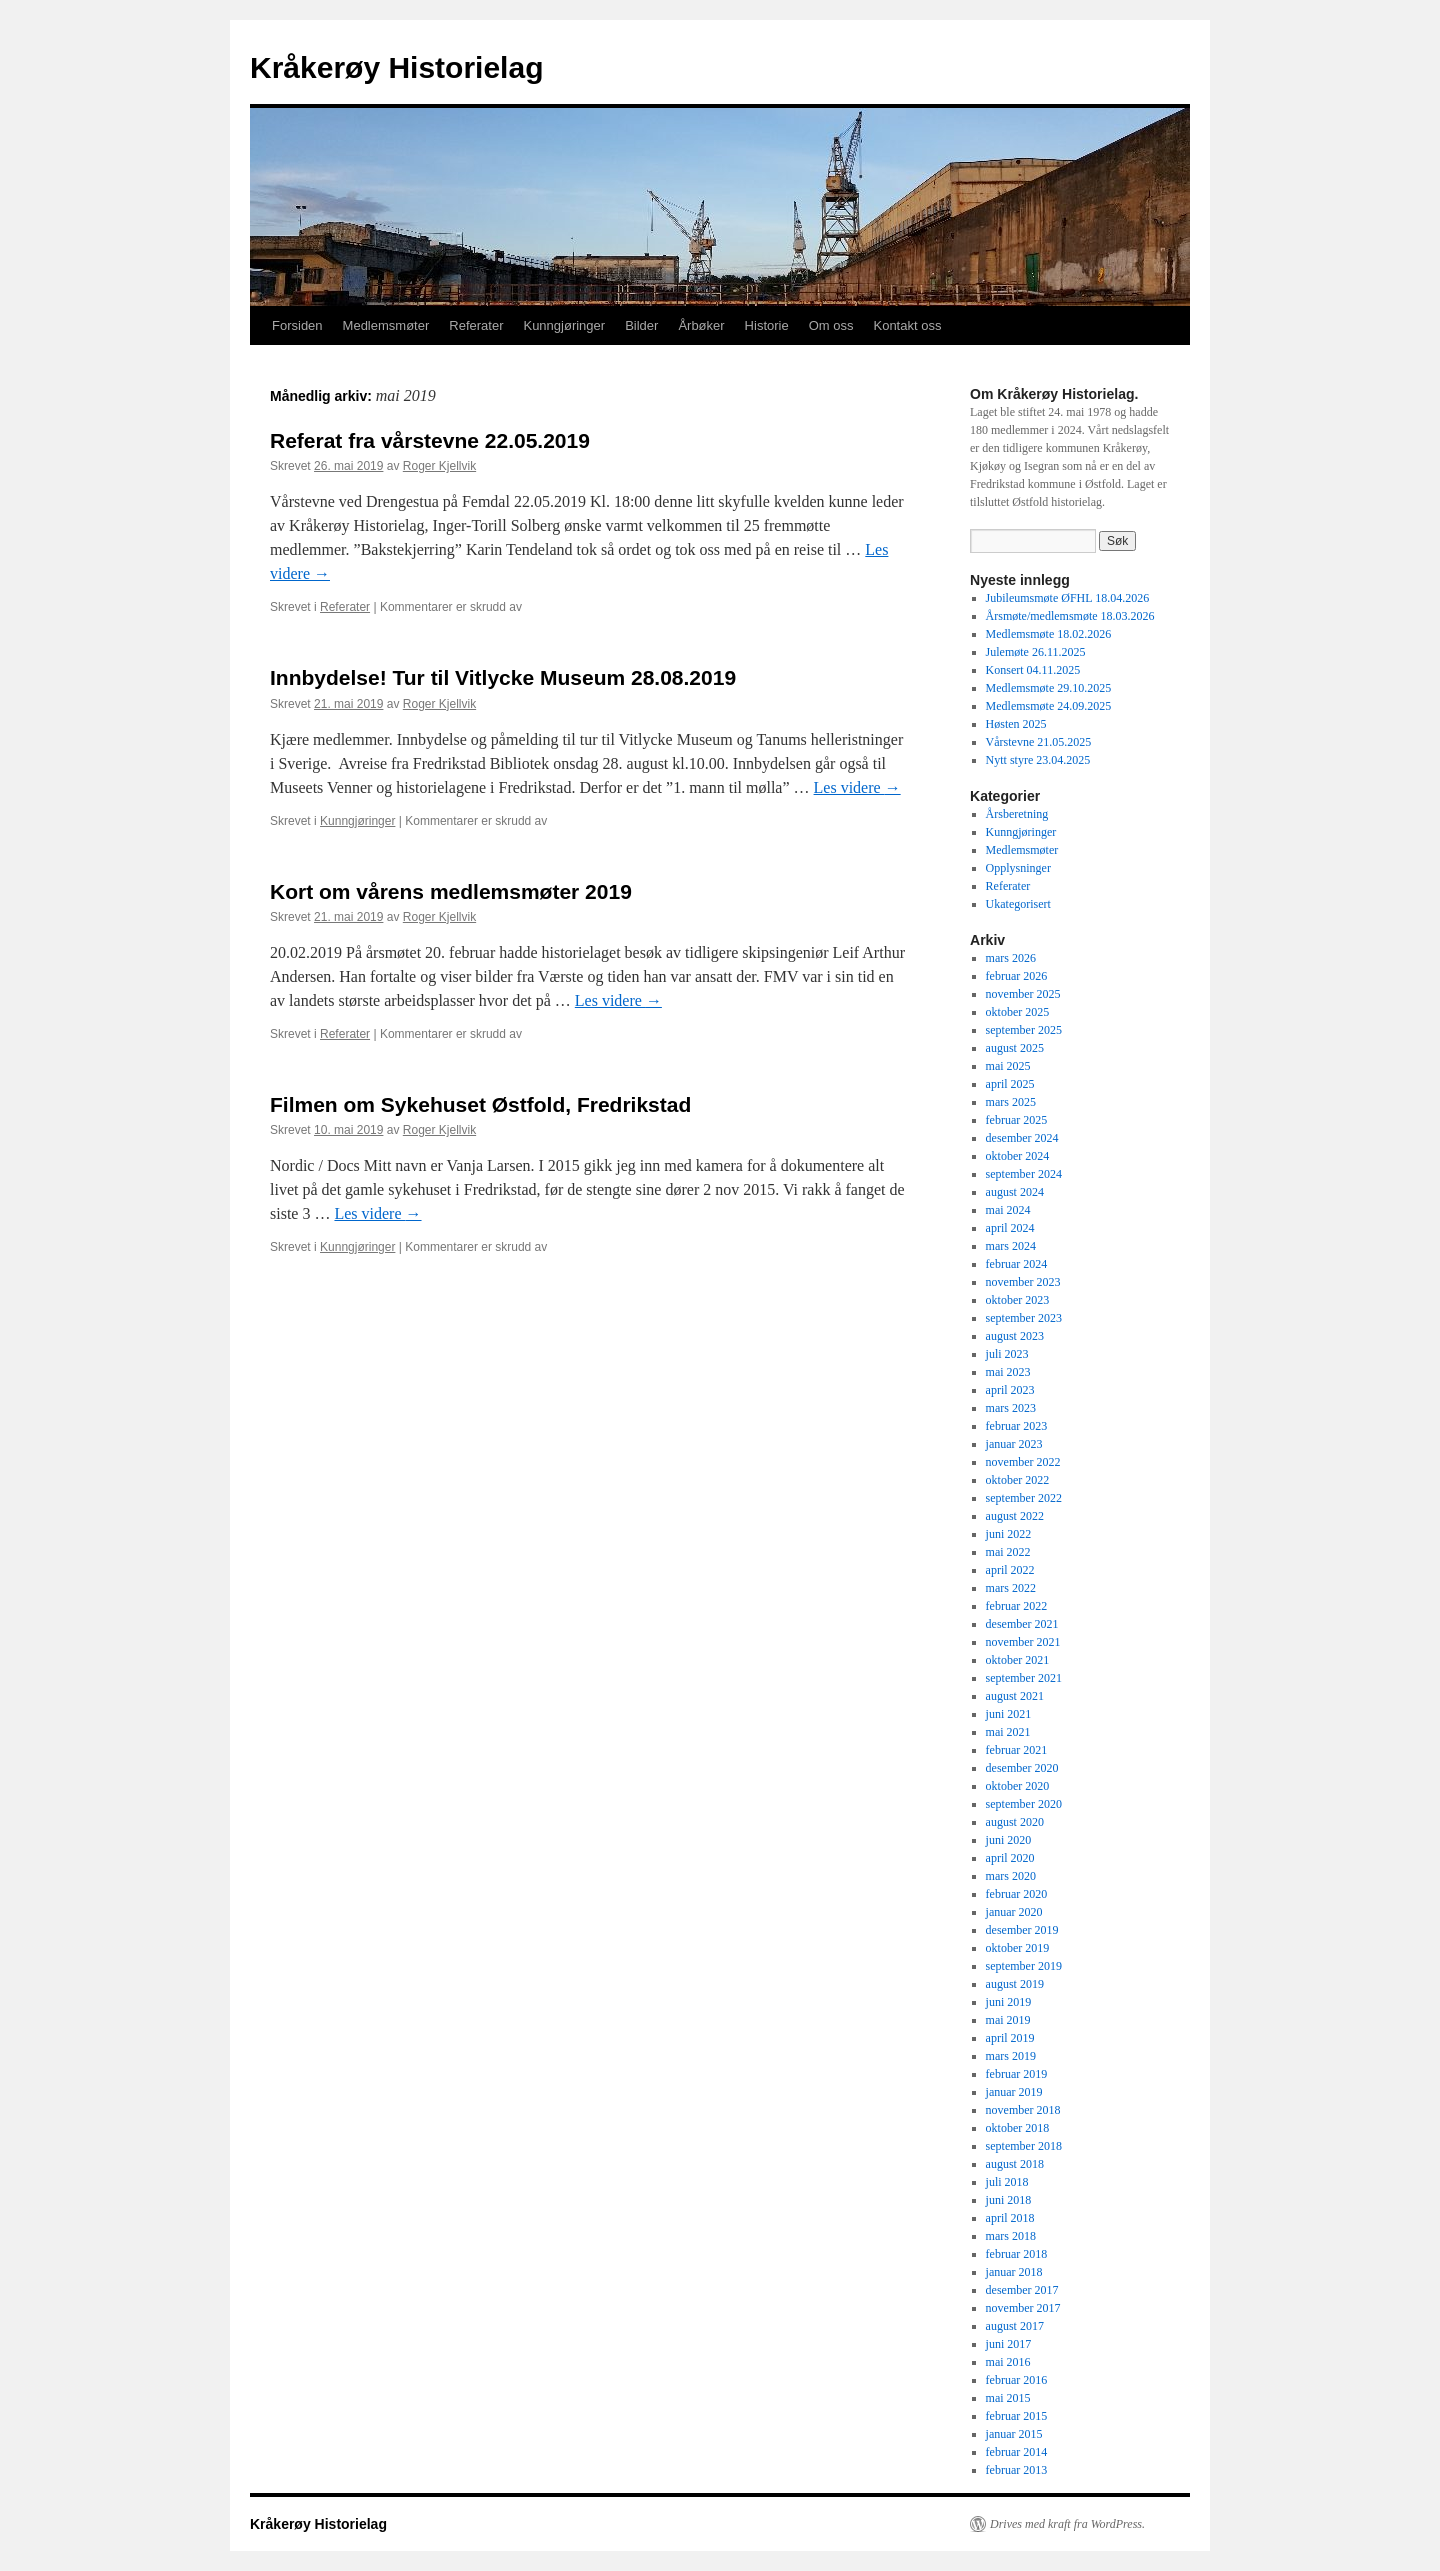  I want to click on Drives med kraft fra WordPress., so click(1067, 2524).